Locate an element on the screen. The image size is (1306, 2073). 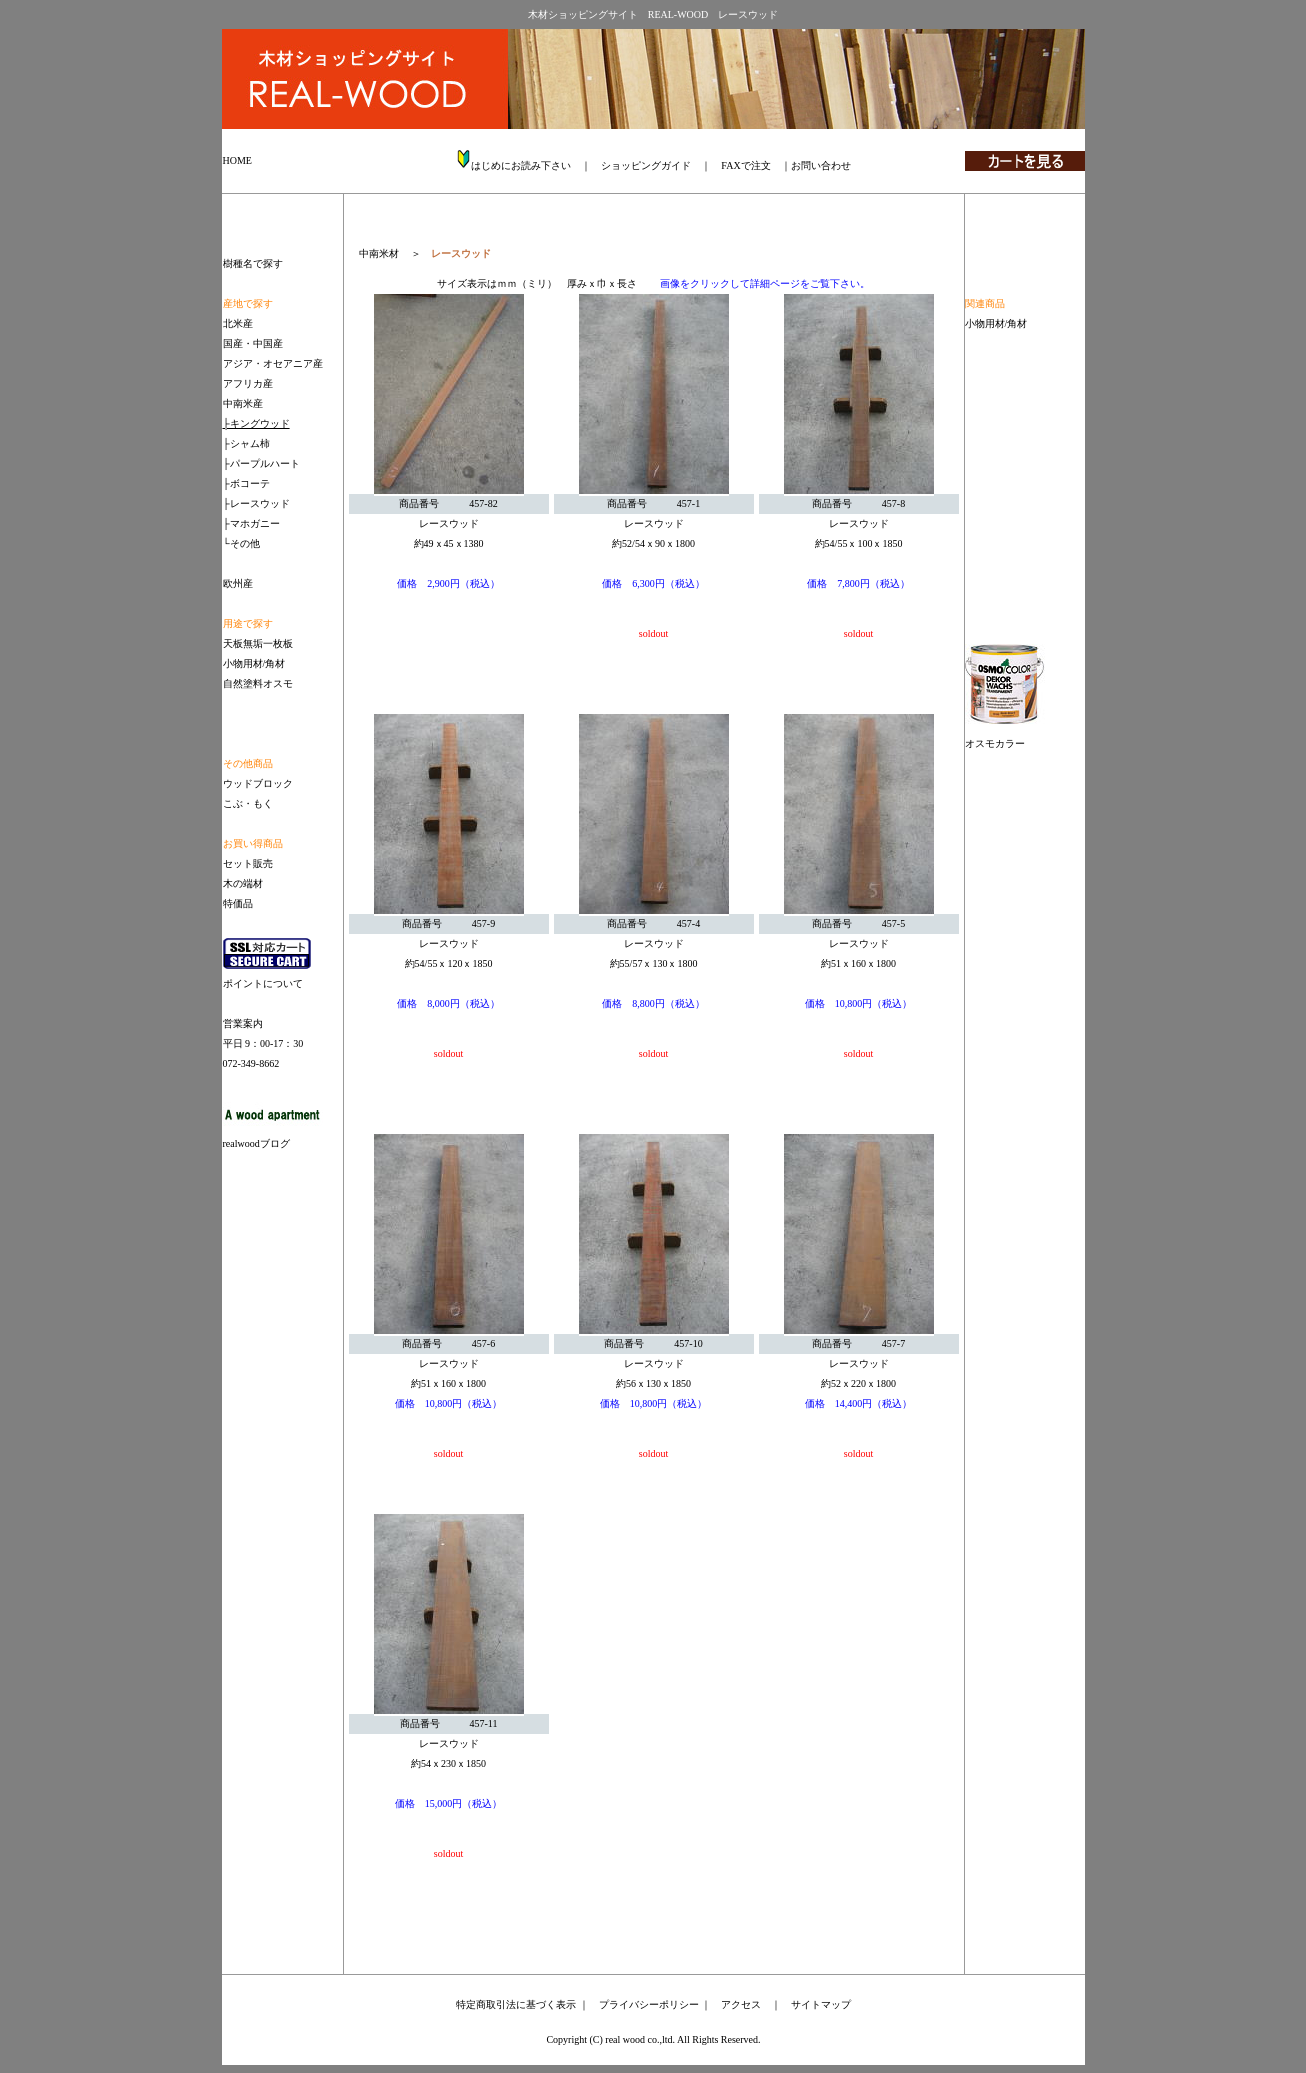
サイトマップ is located at coordinates (821, 2004).